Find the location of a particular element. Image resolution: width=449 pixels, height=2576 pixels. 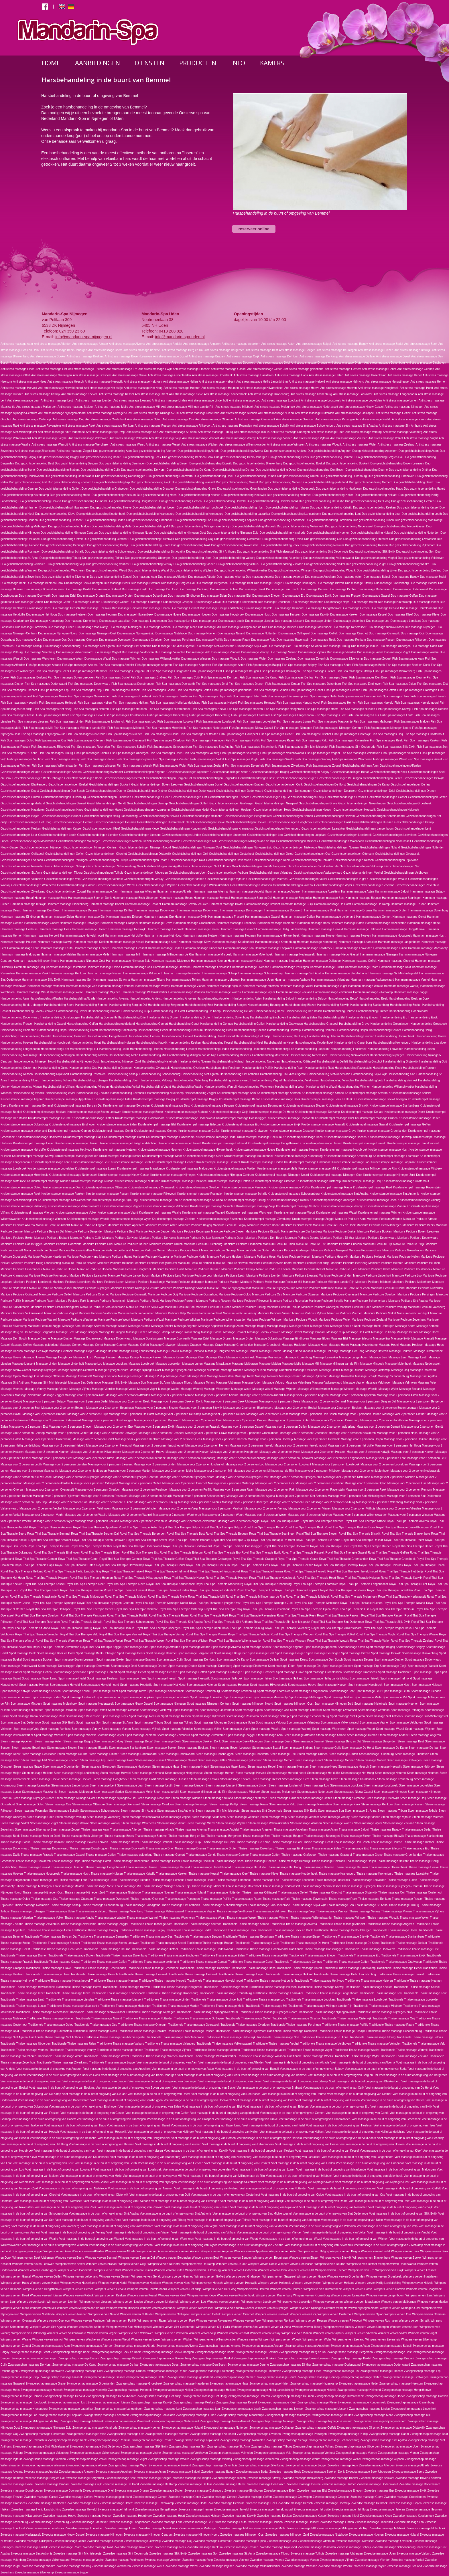

Wimpers verven Molenhoek is located at coordinates (158, 2308).